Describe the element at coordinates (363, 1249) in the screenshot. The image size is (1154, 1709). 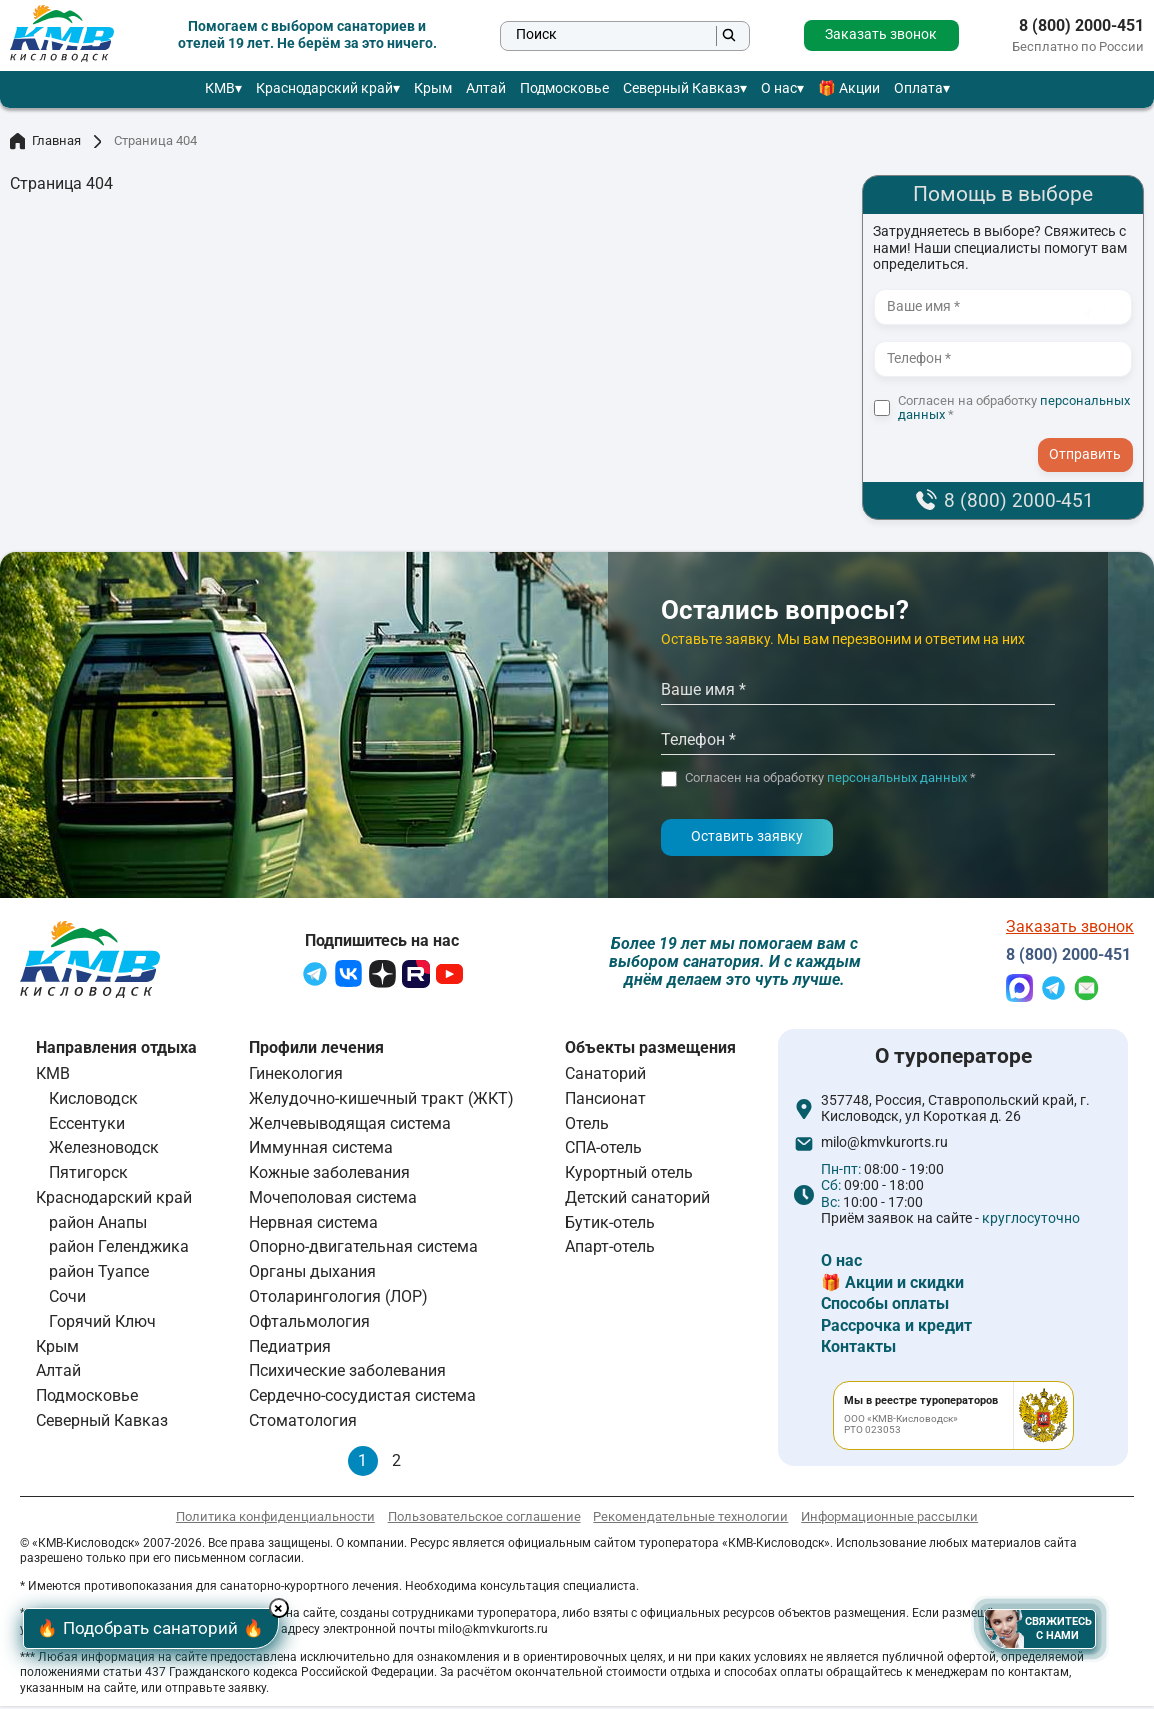
I see `Опорно-двигательная система` at that location.